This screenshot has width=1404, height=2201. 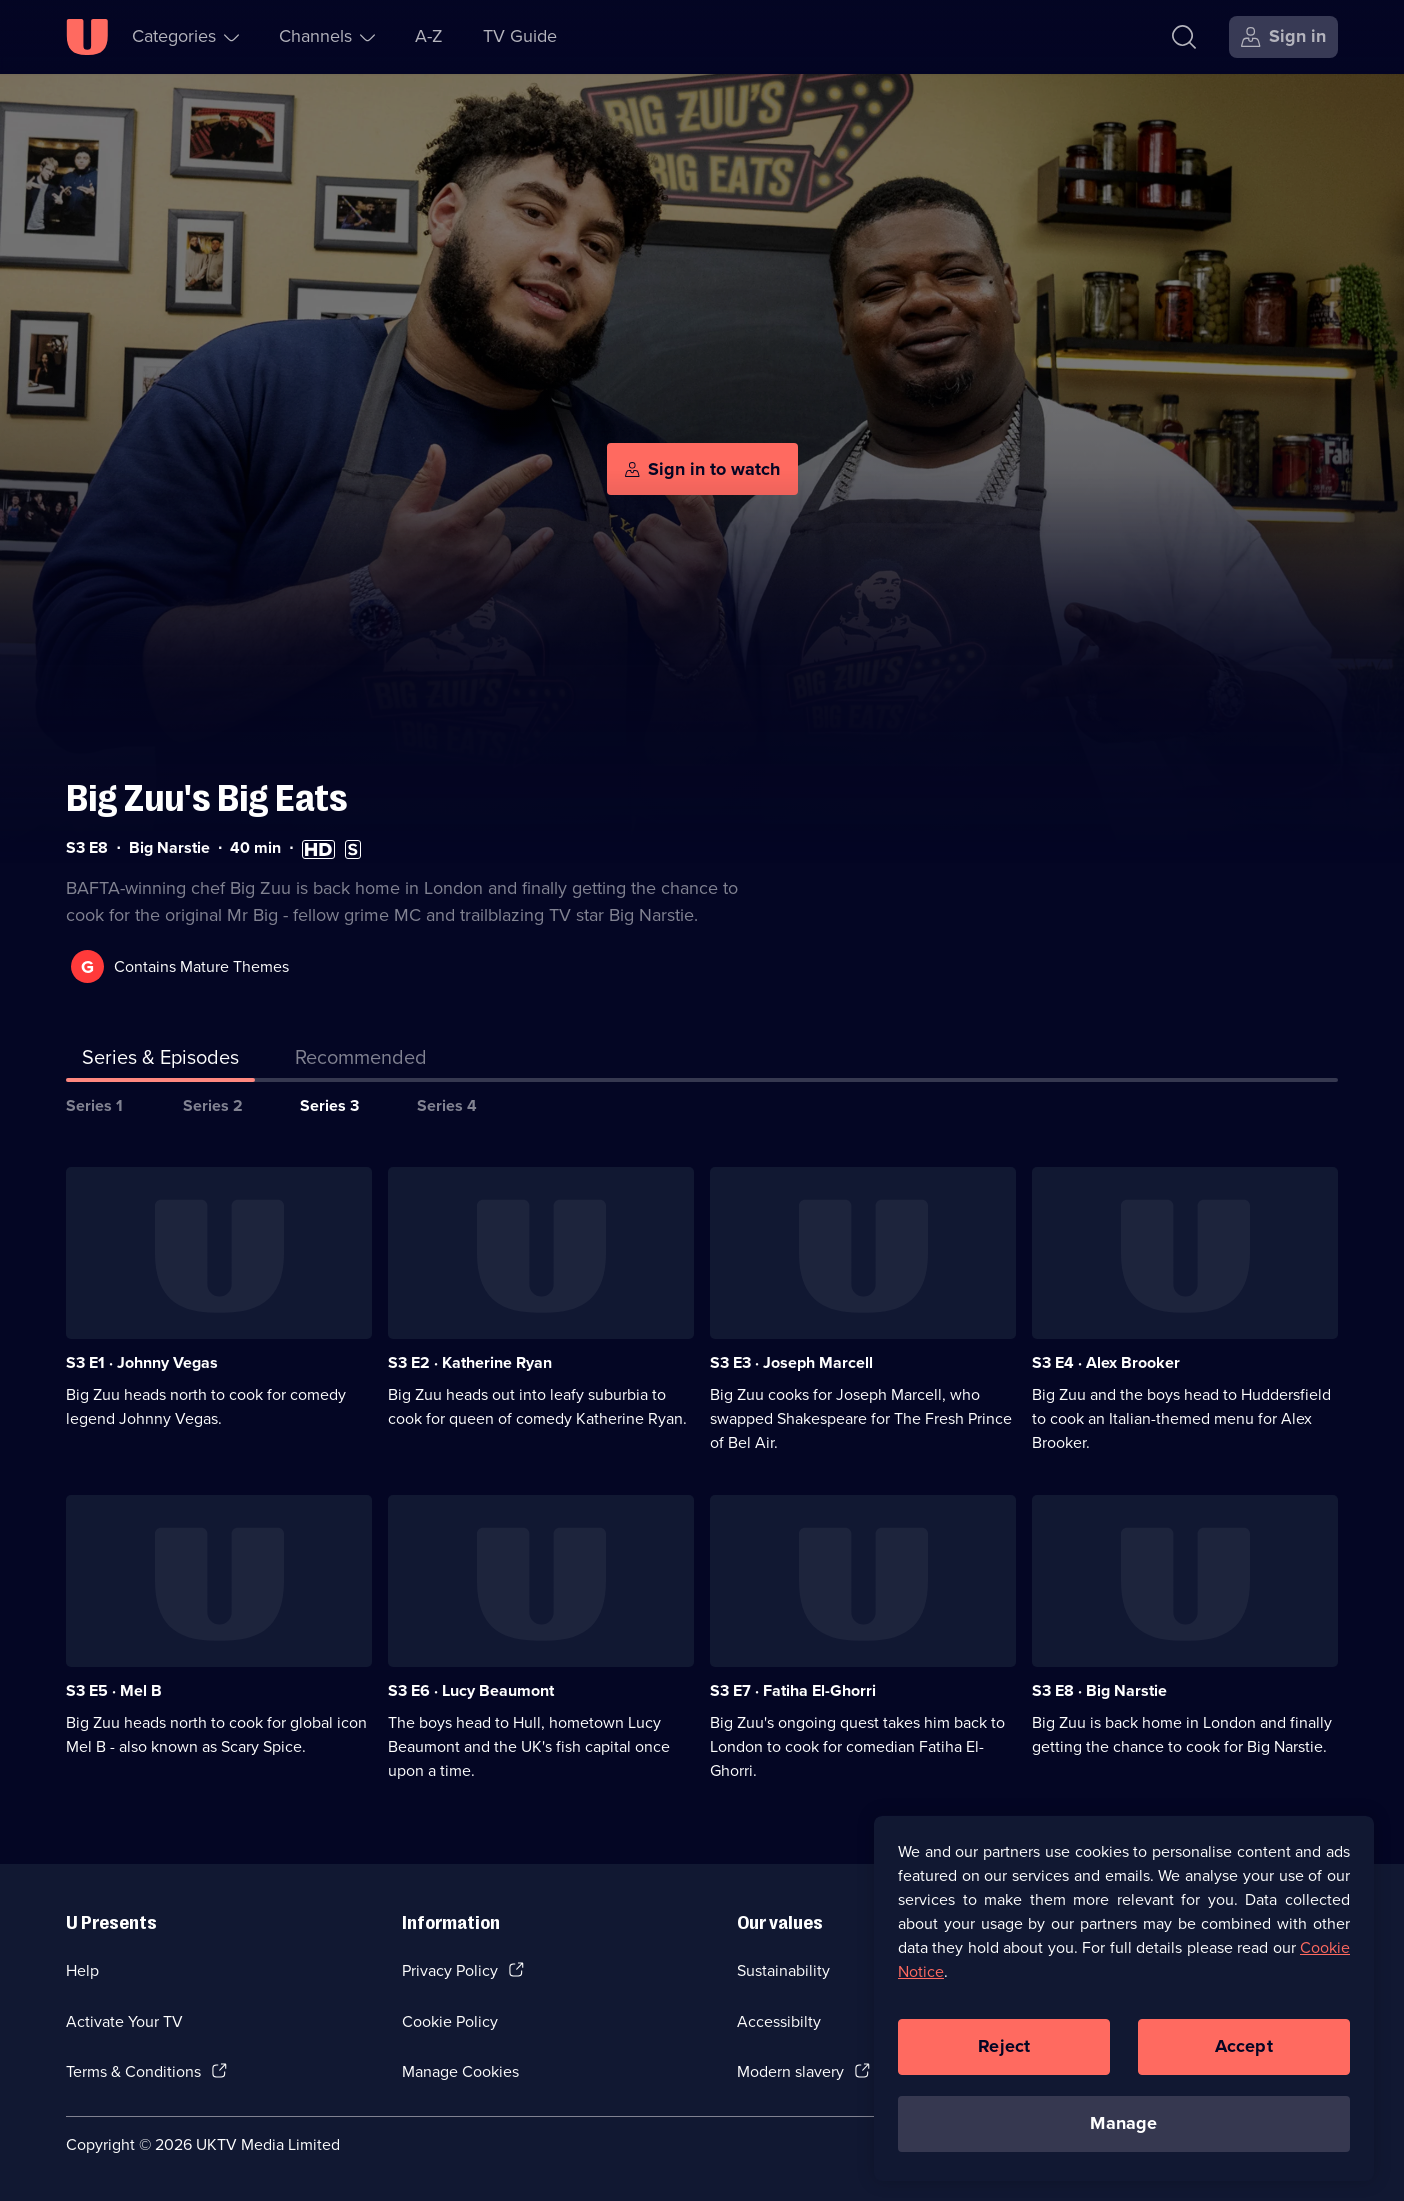 I want to click on [Search], so click(x=1184, y=37).